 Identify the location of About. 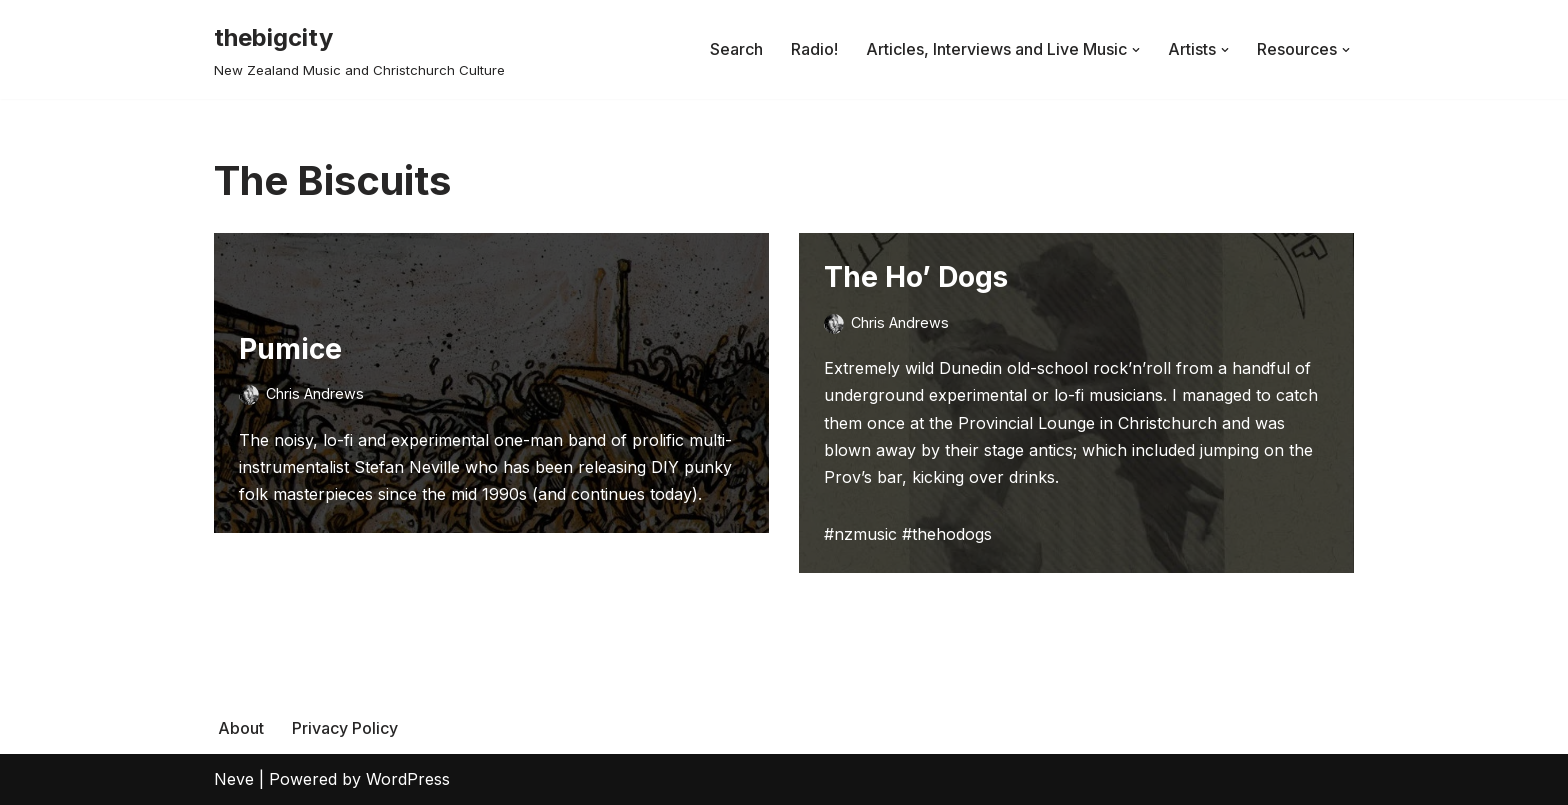
(241, 728).